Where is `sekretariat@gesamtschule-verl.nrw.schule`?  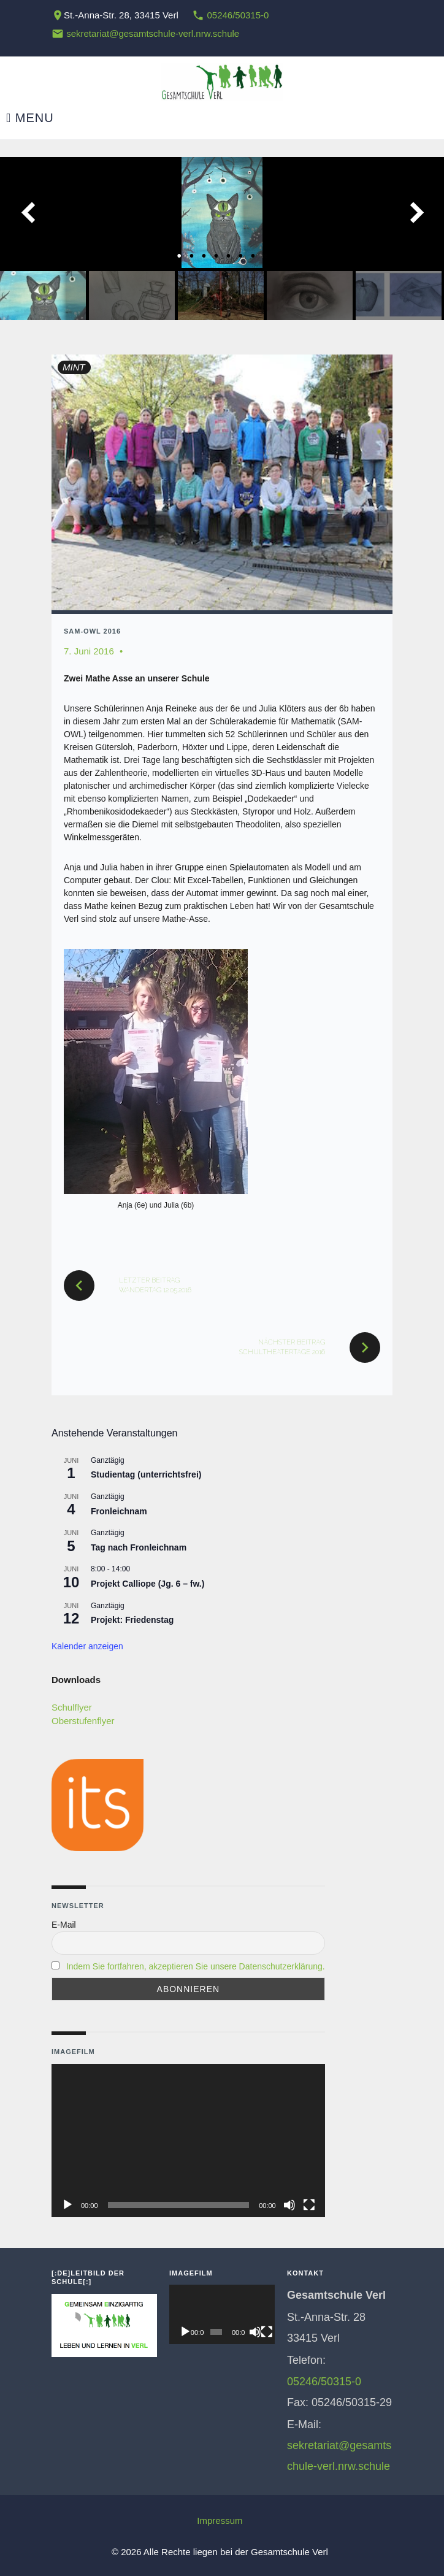
sekretariat@gesamtschule-verl.nrw.schule is located at coordinates (152, 33).